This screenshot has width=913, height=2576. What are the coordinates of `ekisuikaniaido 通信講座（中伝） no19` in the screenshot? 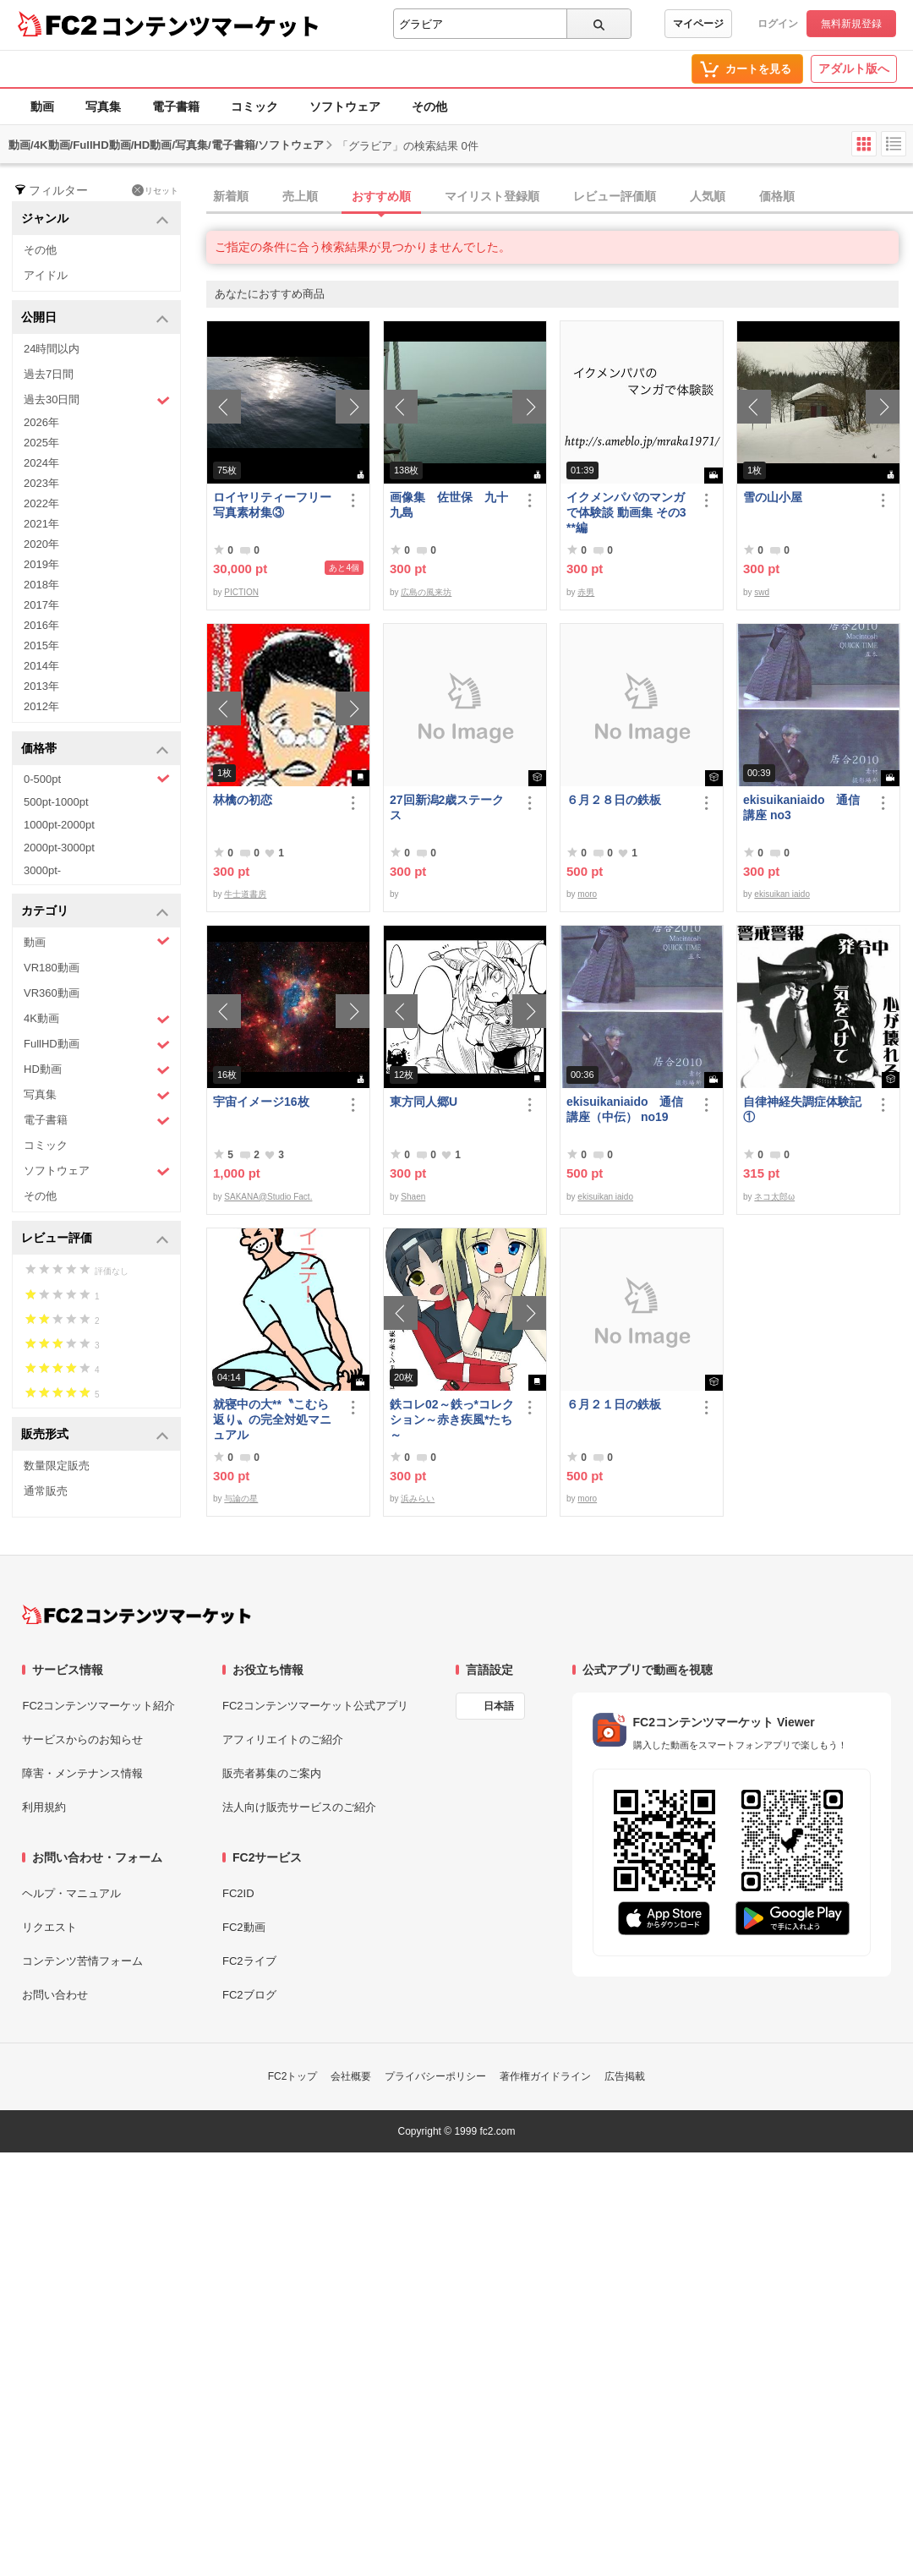 It's located at (624, 1109).